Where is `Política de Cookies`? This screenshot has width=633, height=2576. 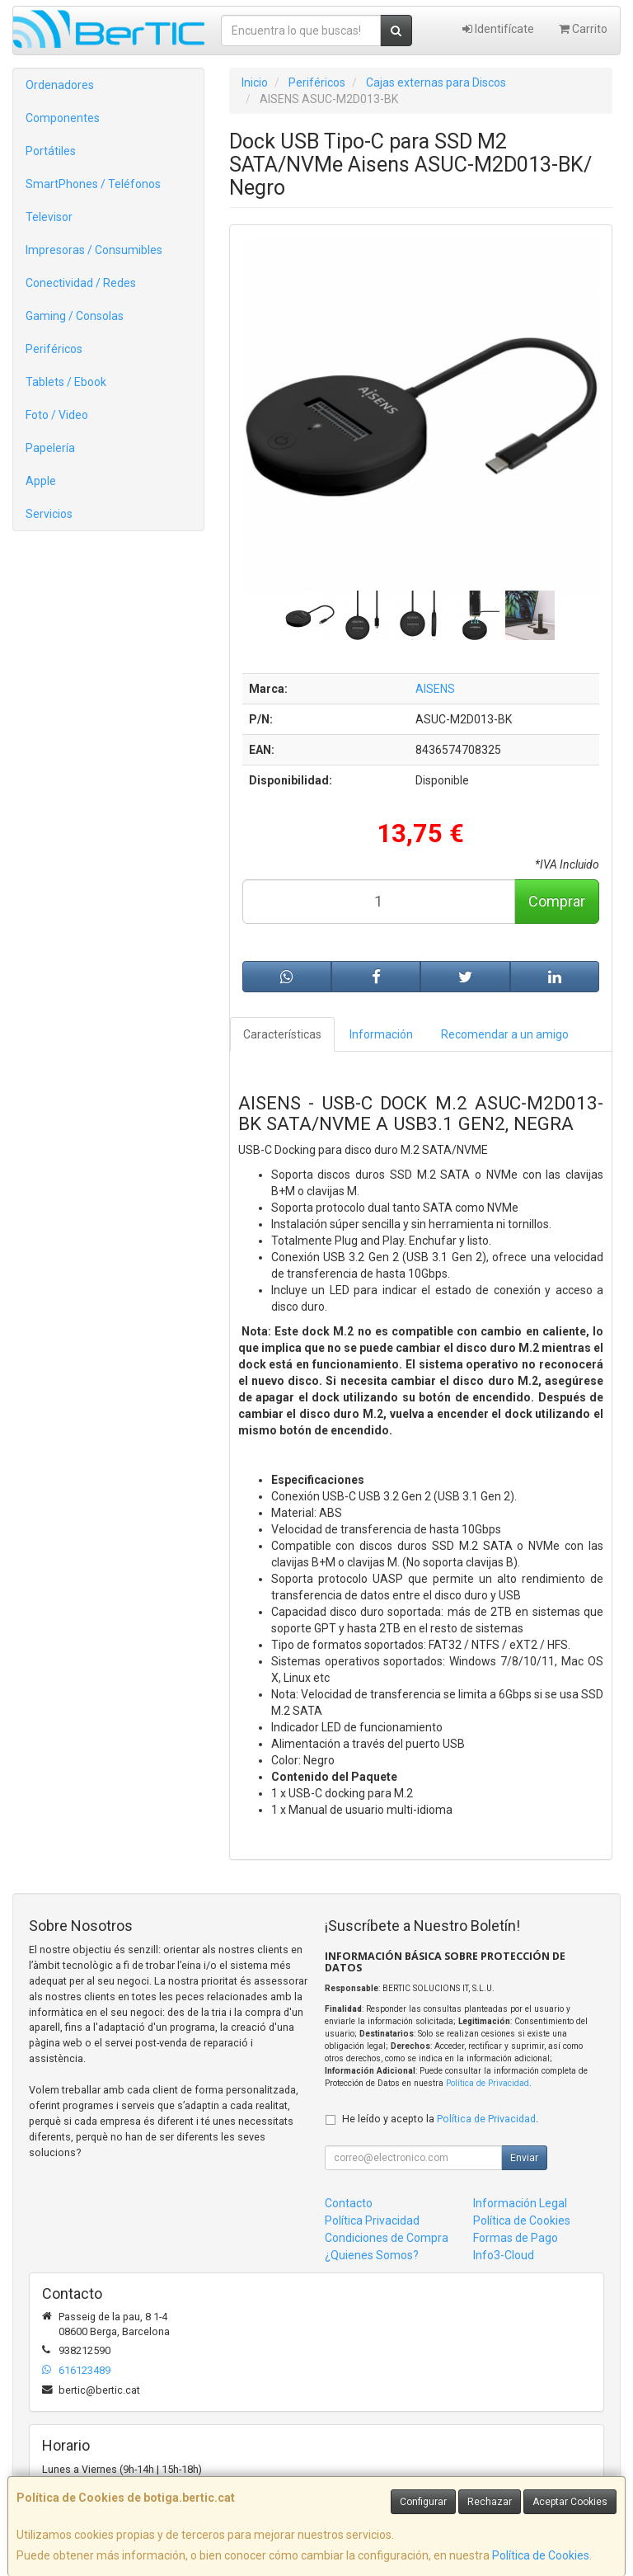 Política de Cookies is located at coordinates (540, 2555).